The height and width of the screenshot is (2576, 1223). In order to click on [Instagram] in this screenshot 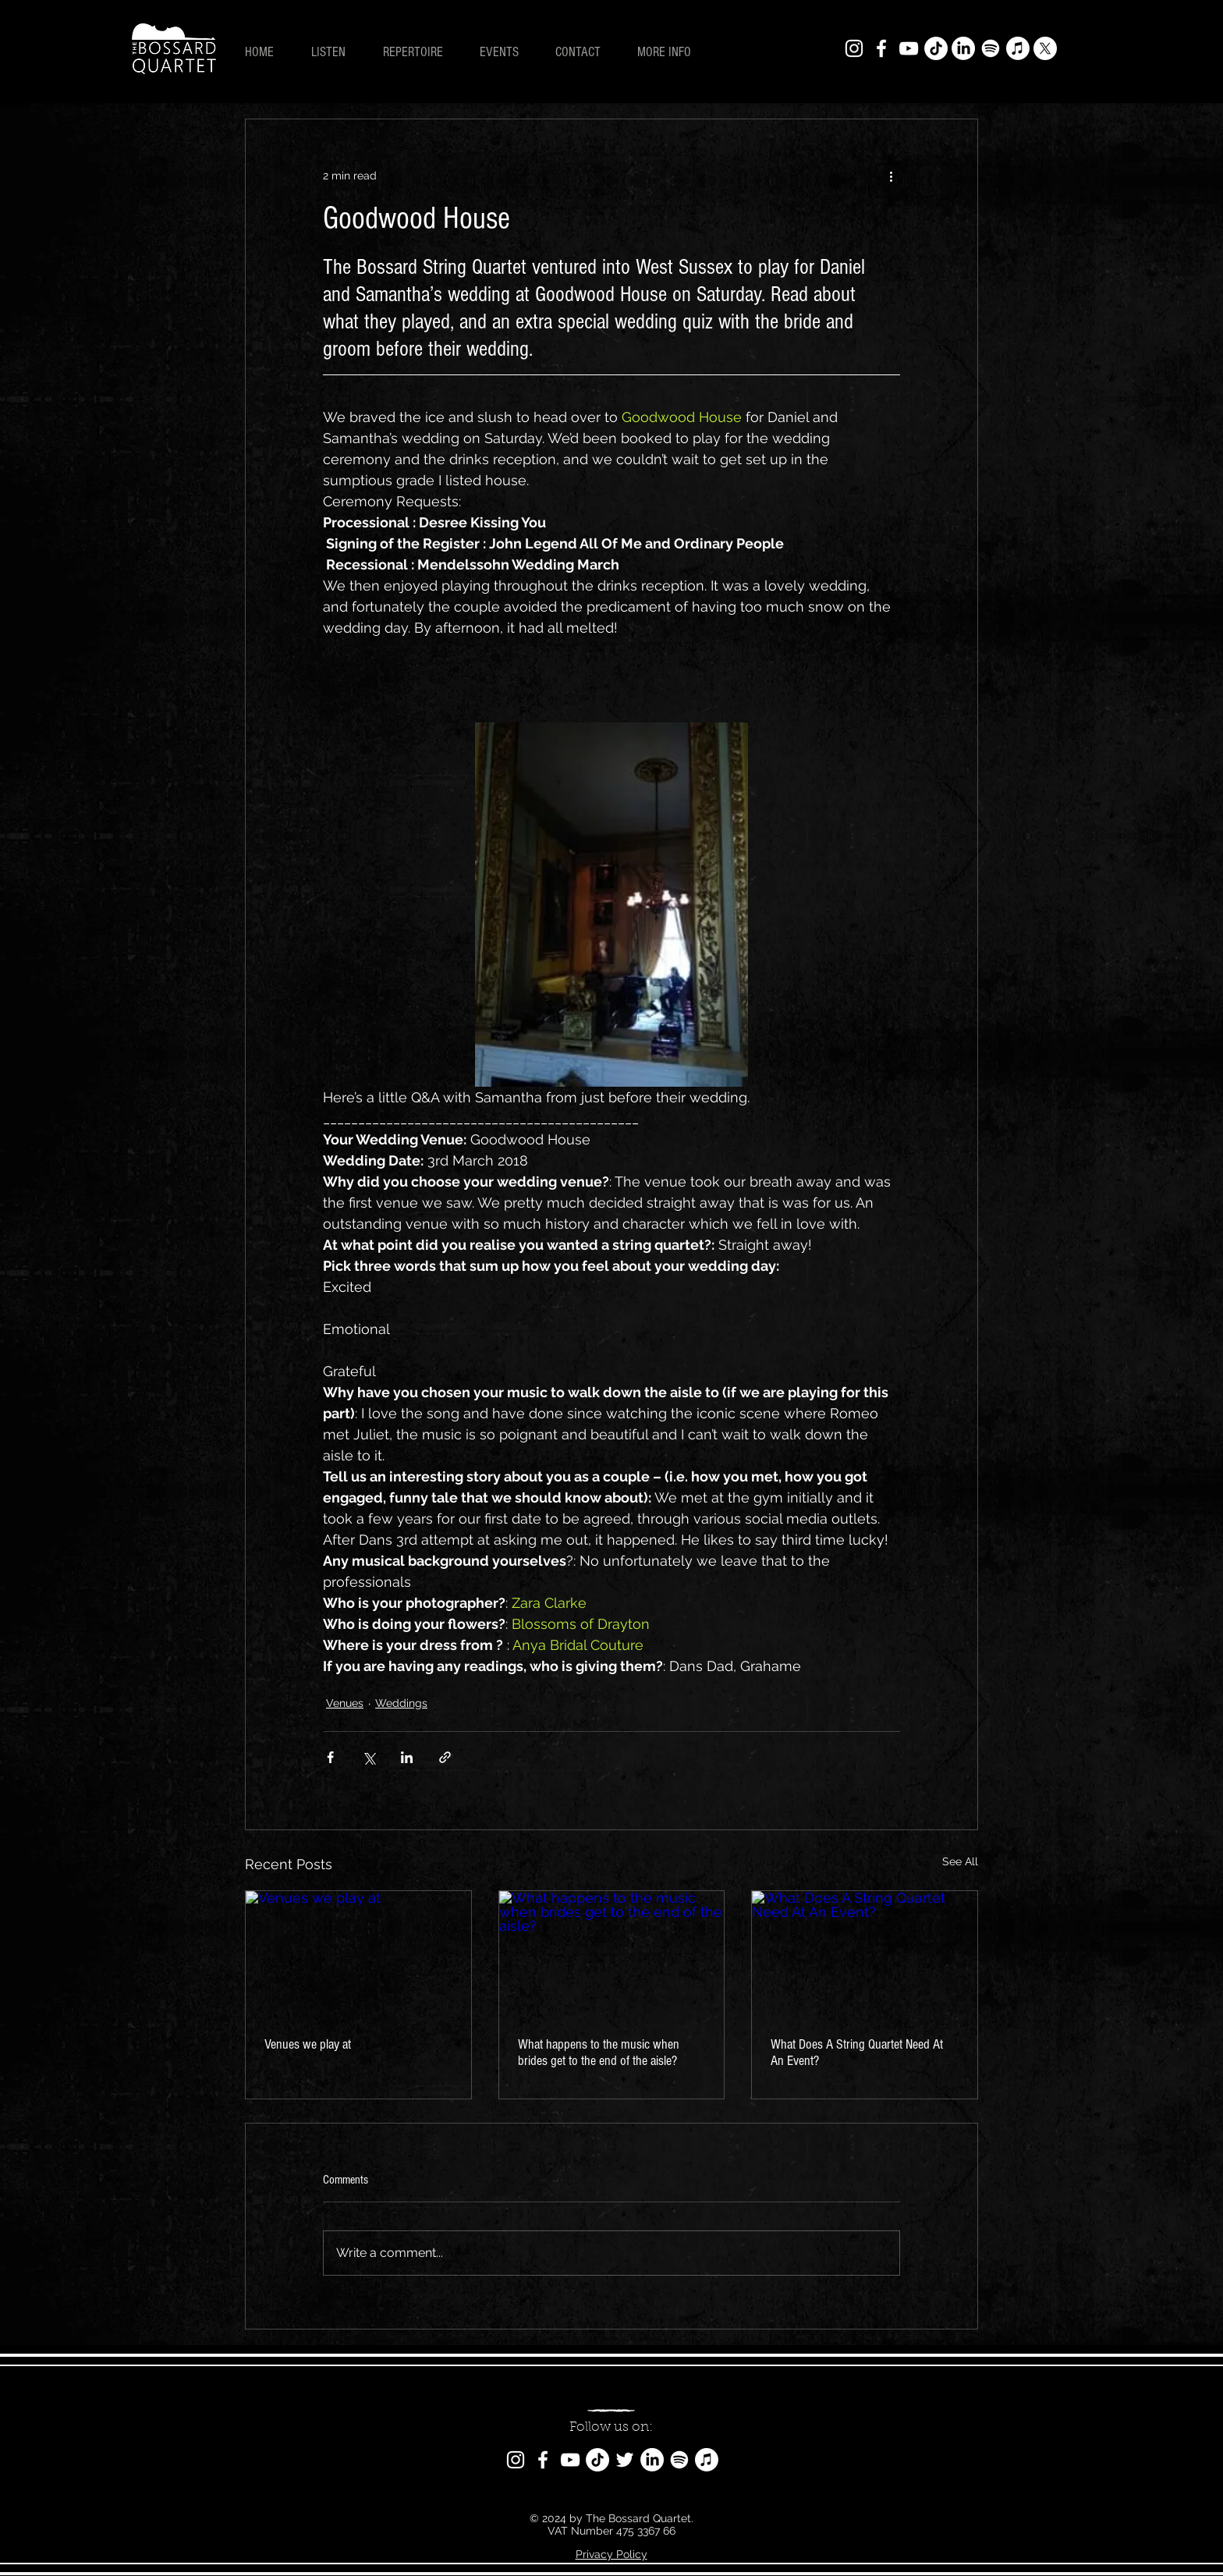, I will do `click(854, 48)`.